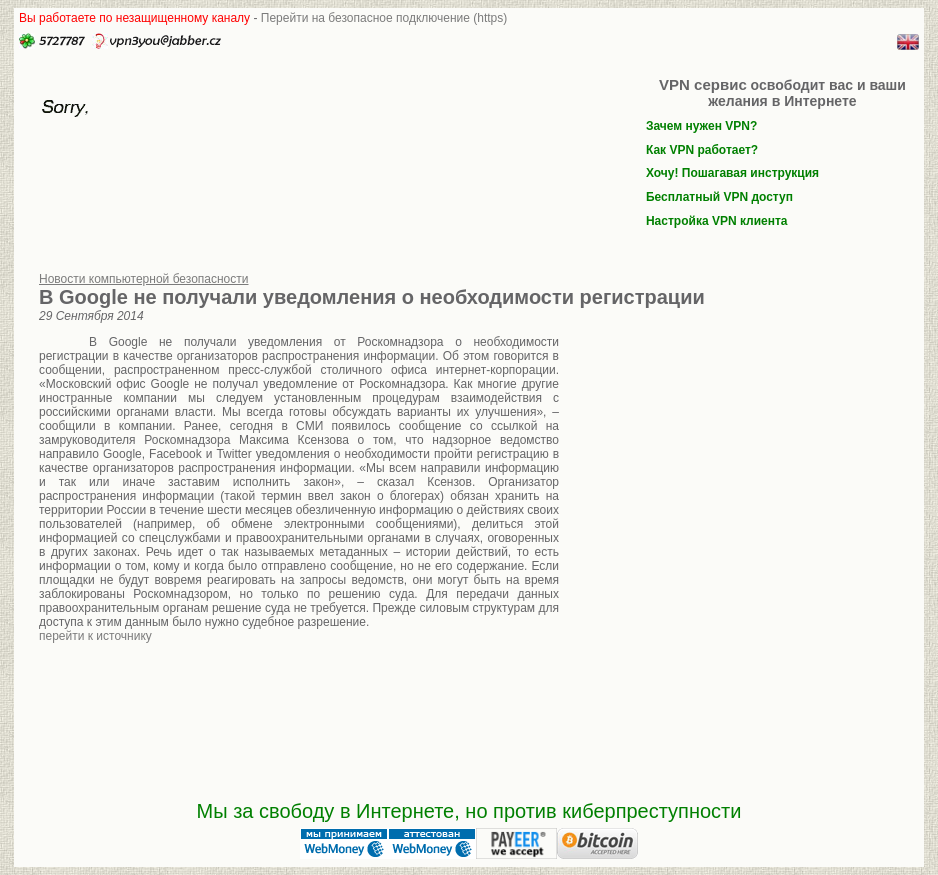 This screenshot has height=875, width=938. I want to click on [Advertisement], so click(729, 468).